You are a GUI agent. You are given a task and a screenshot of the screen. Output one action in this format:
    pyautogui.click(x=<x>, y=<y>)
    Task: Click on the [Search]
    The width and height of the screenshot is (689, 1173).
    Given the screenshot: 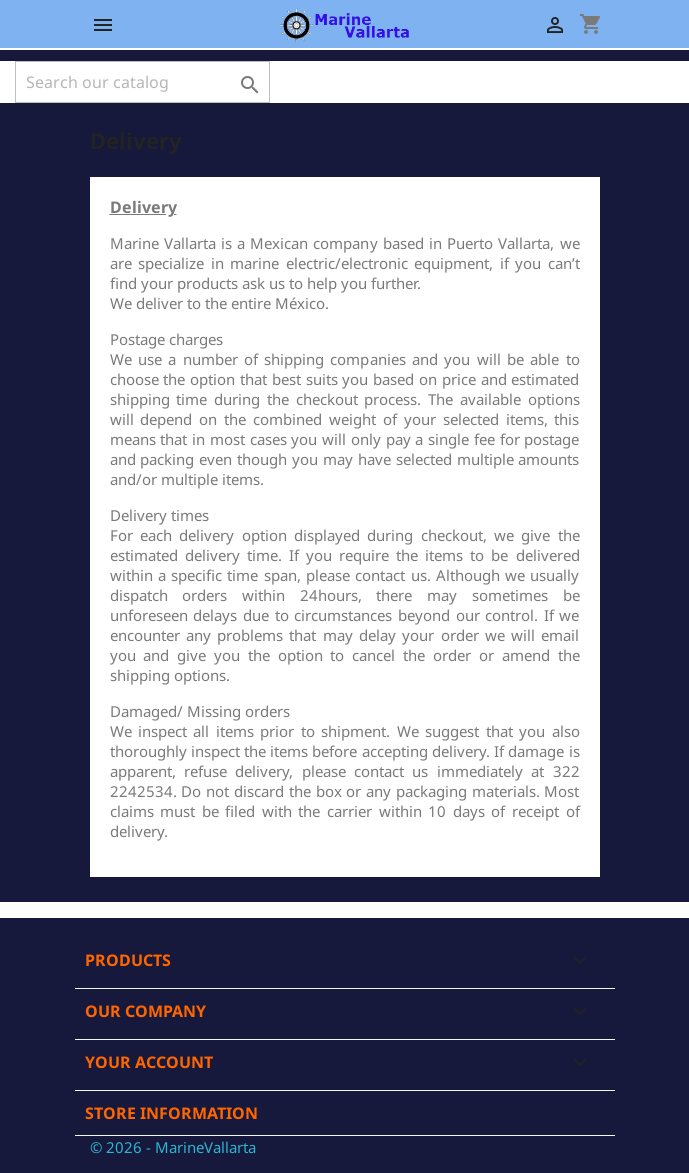 What is the action you would take?
    pyautogui.click(x=142, y=82)
    